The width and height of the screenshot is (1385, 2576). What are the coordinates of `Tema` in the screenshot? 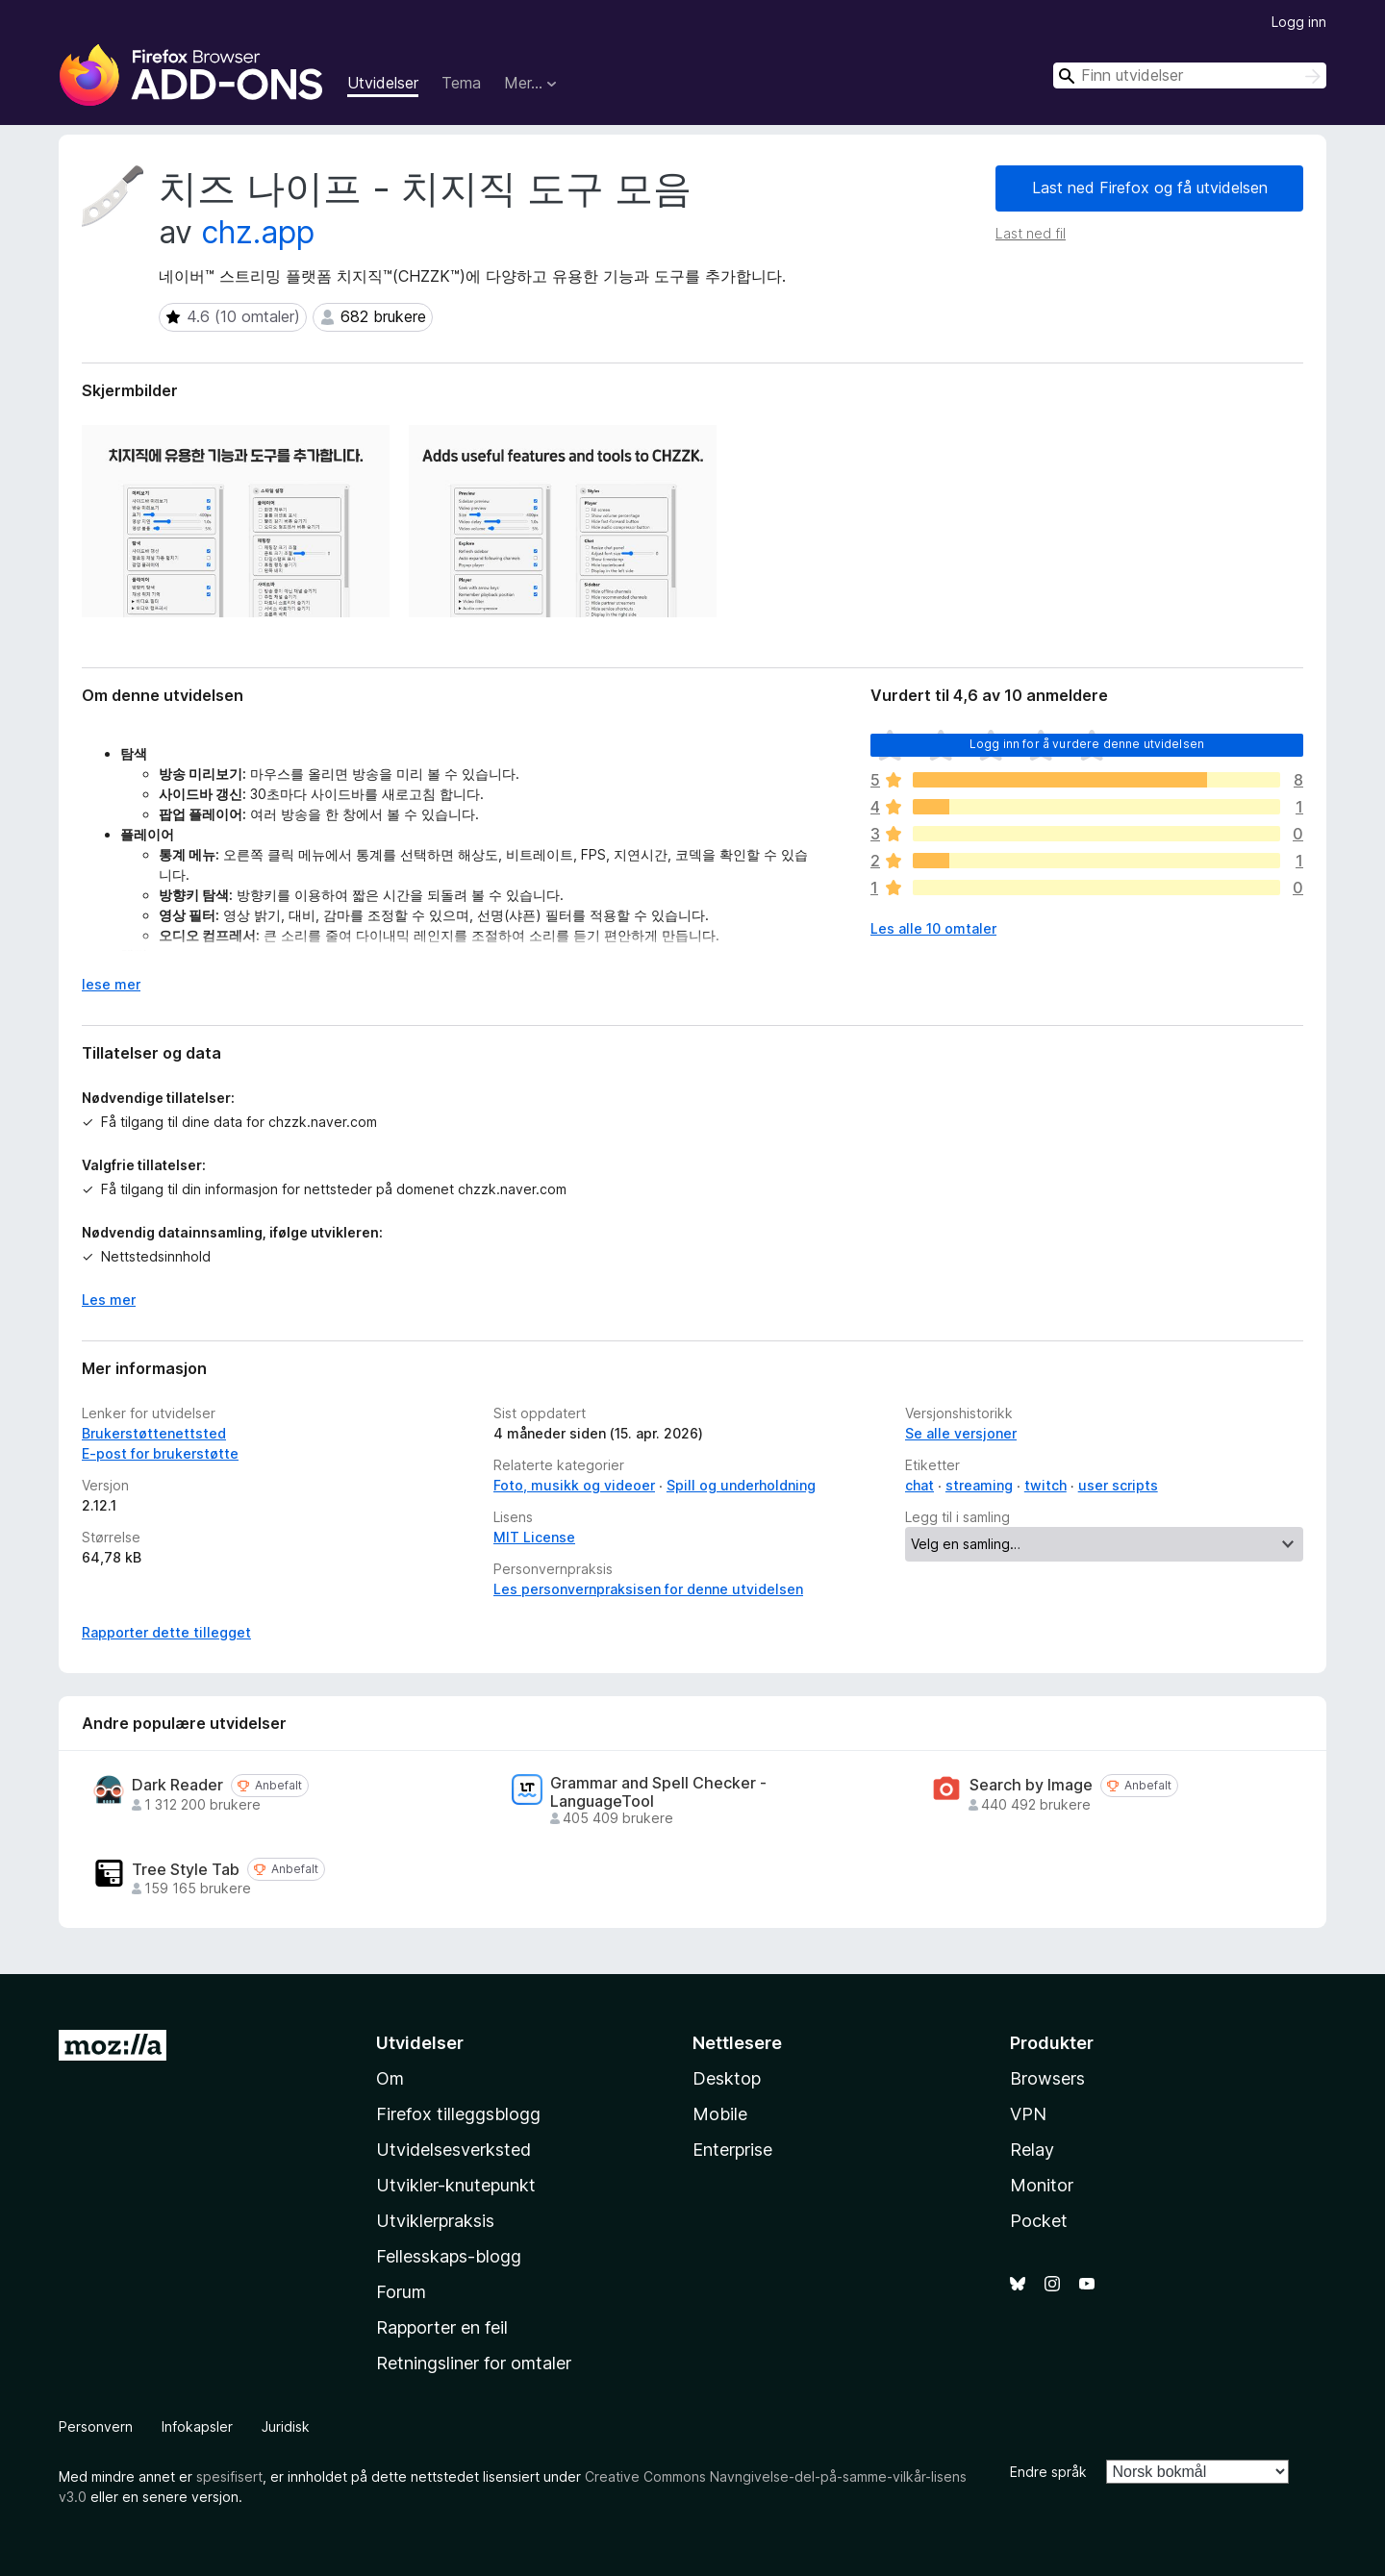 It's located at (461, 82).